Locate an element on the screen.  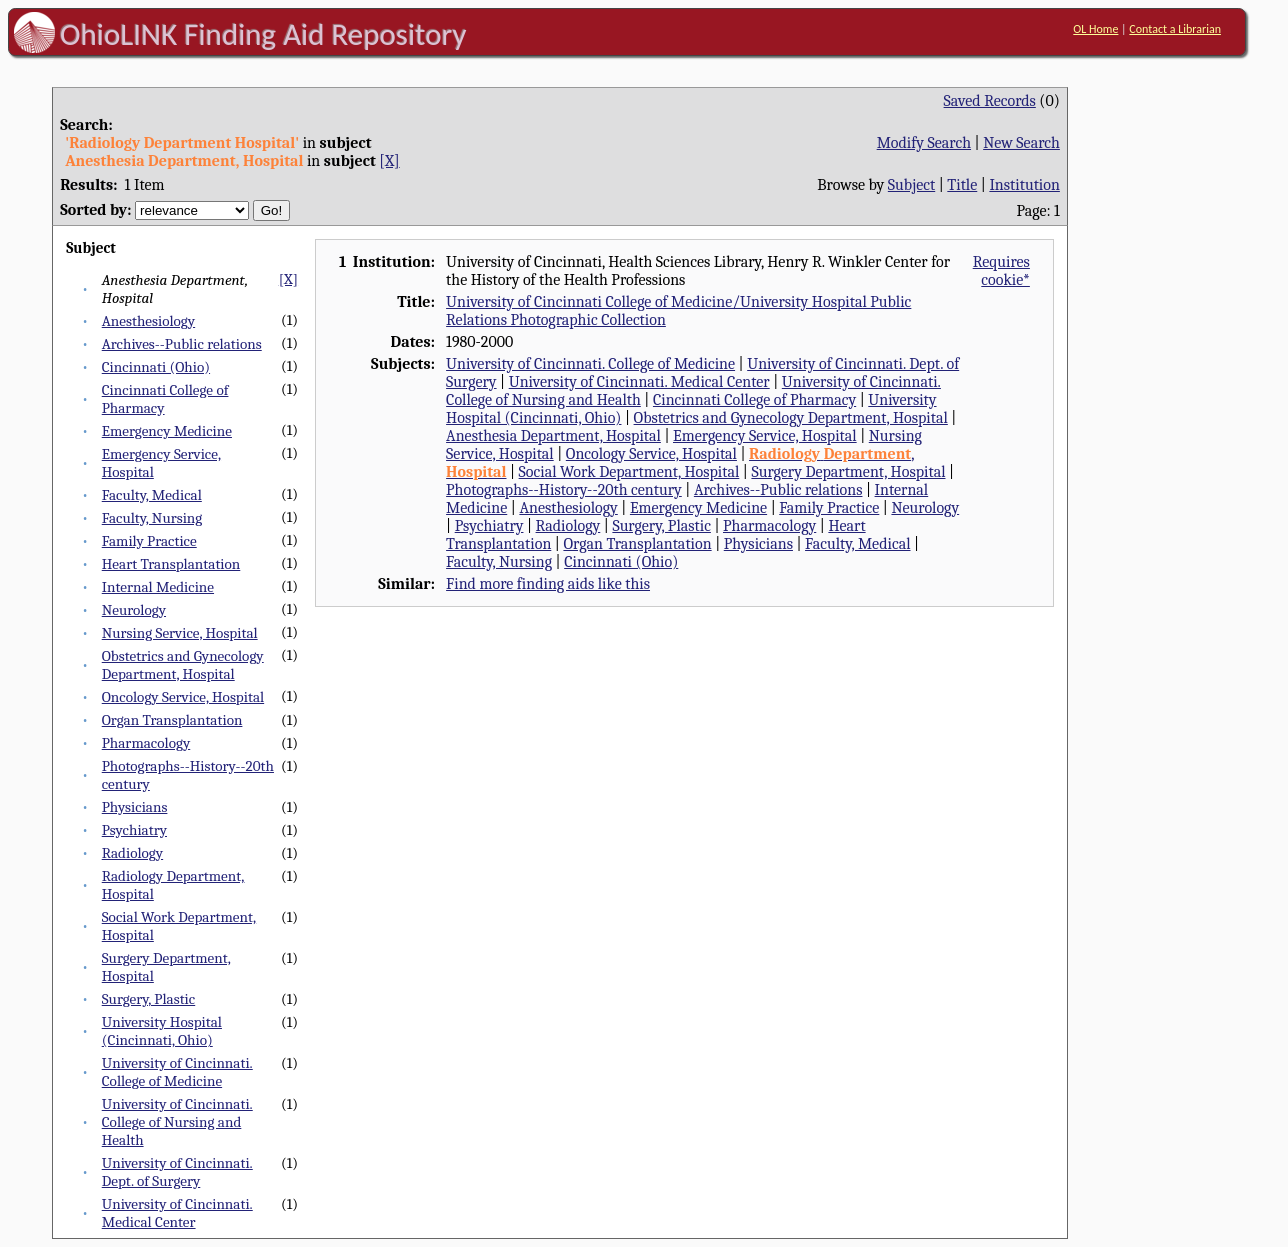
New Search is located at coordinates (1021, 143).